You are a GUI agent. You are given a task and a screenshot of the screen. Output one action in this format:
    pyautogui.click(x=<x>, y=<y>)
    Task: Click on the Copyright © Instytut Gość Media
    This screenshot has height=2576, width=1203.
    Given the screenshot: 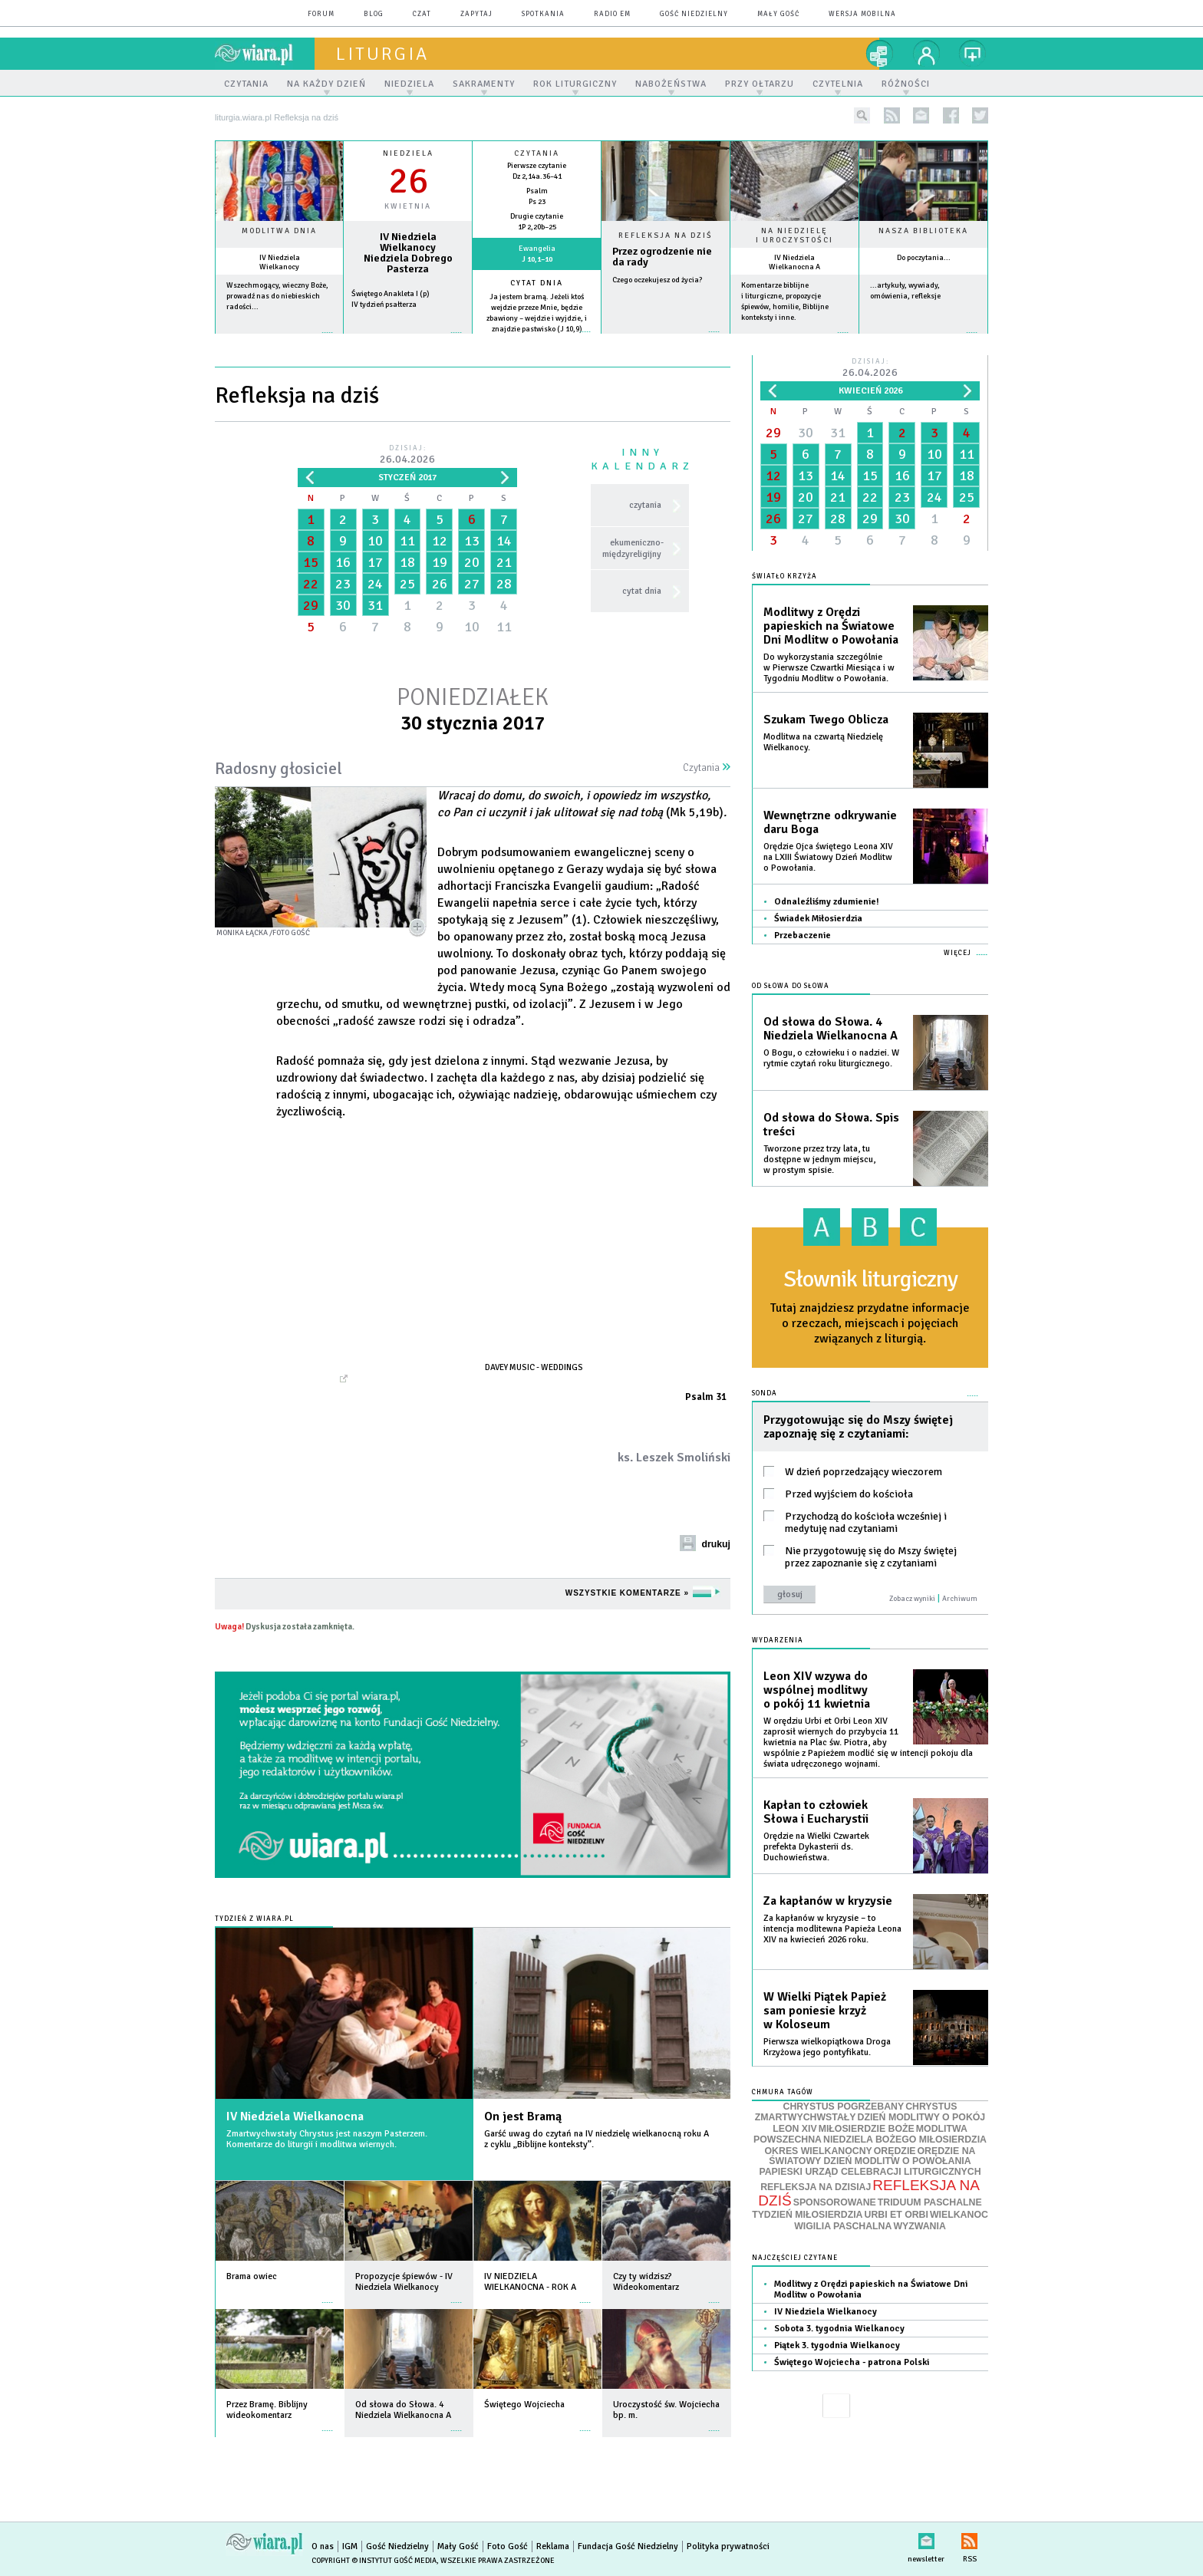 What is the action you would take?
    pyautogui.click(x=374, y=2560)
    